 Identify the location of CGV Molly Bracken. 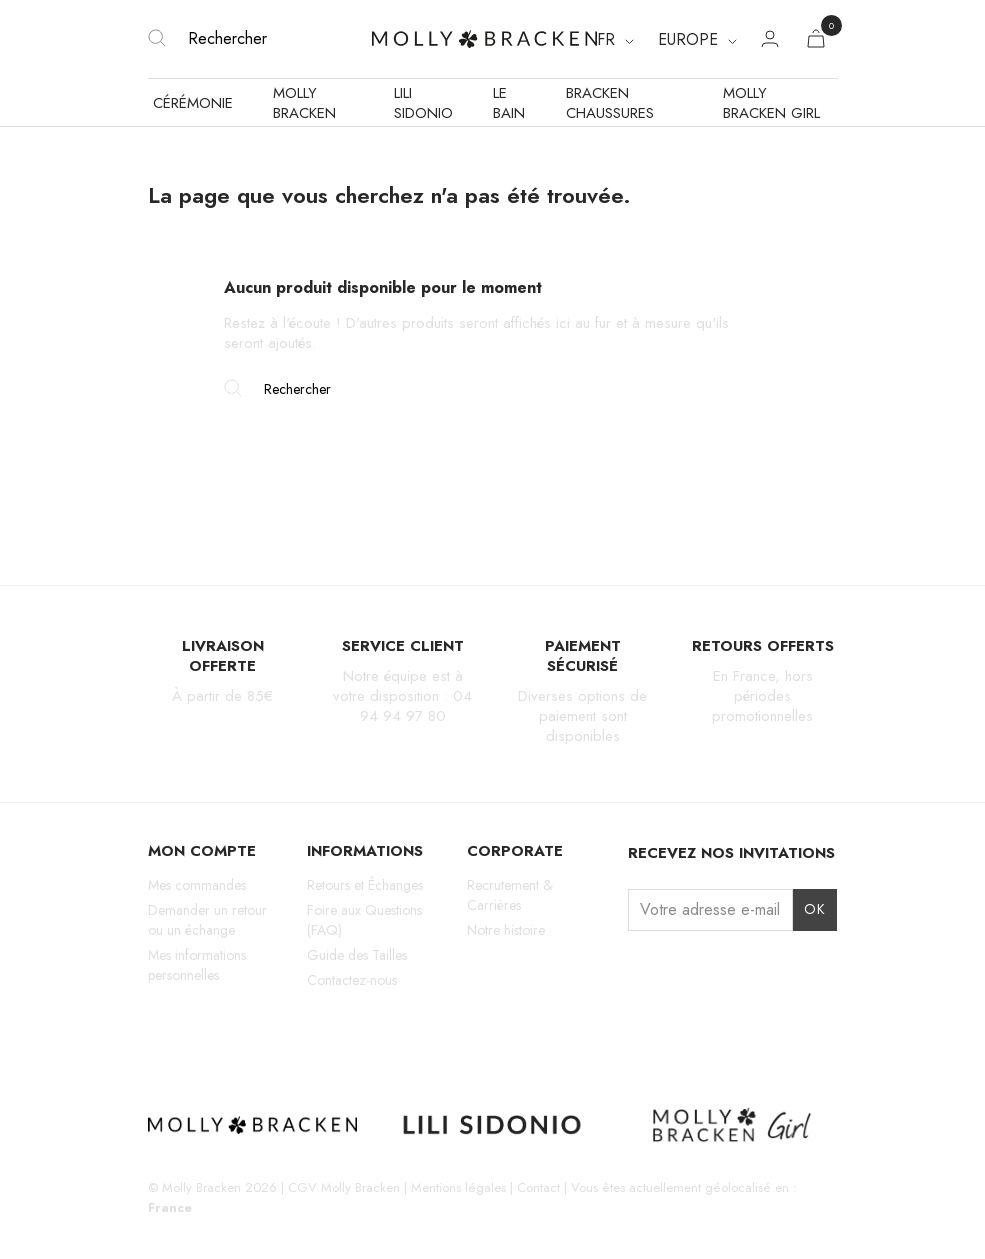
(344, 1187).